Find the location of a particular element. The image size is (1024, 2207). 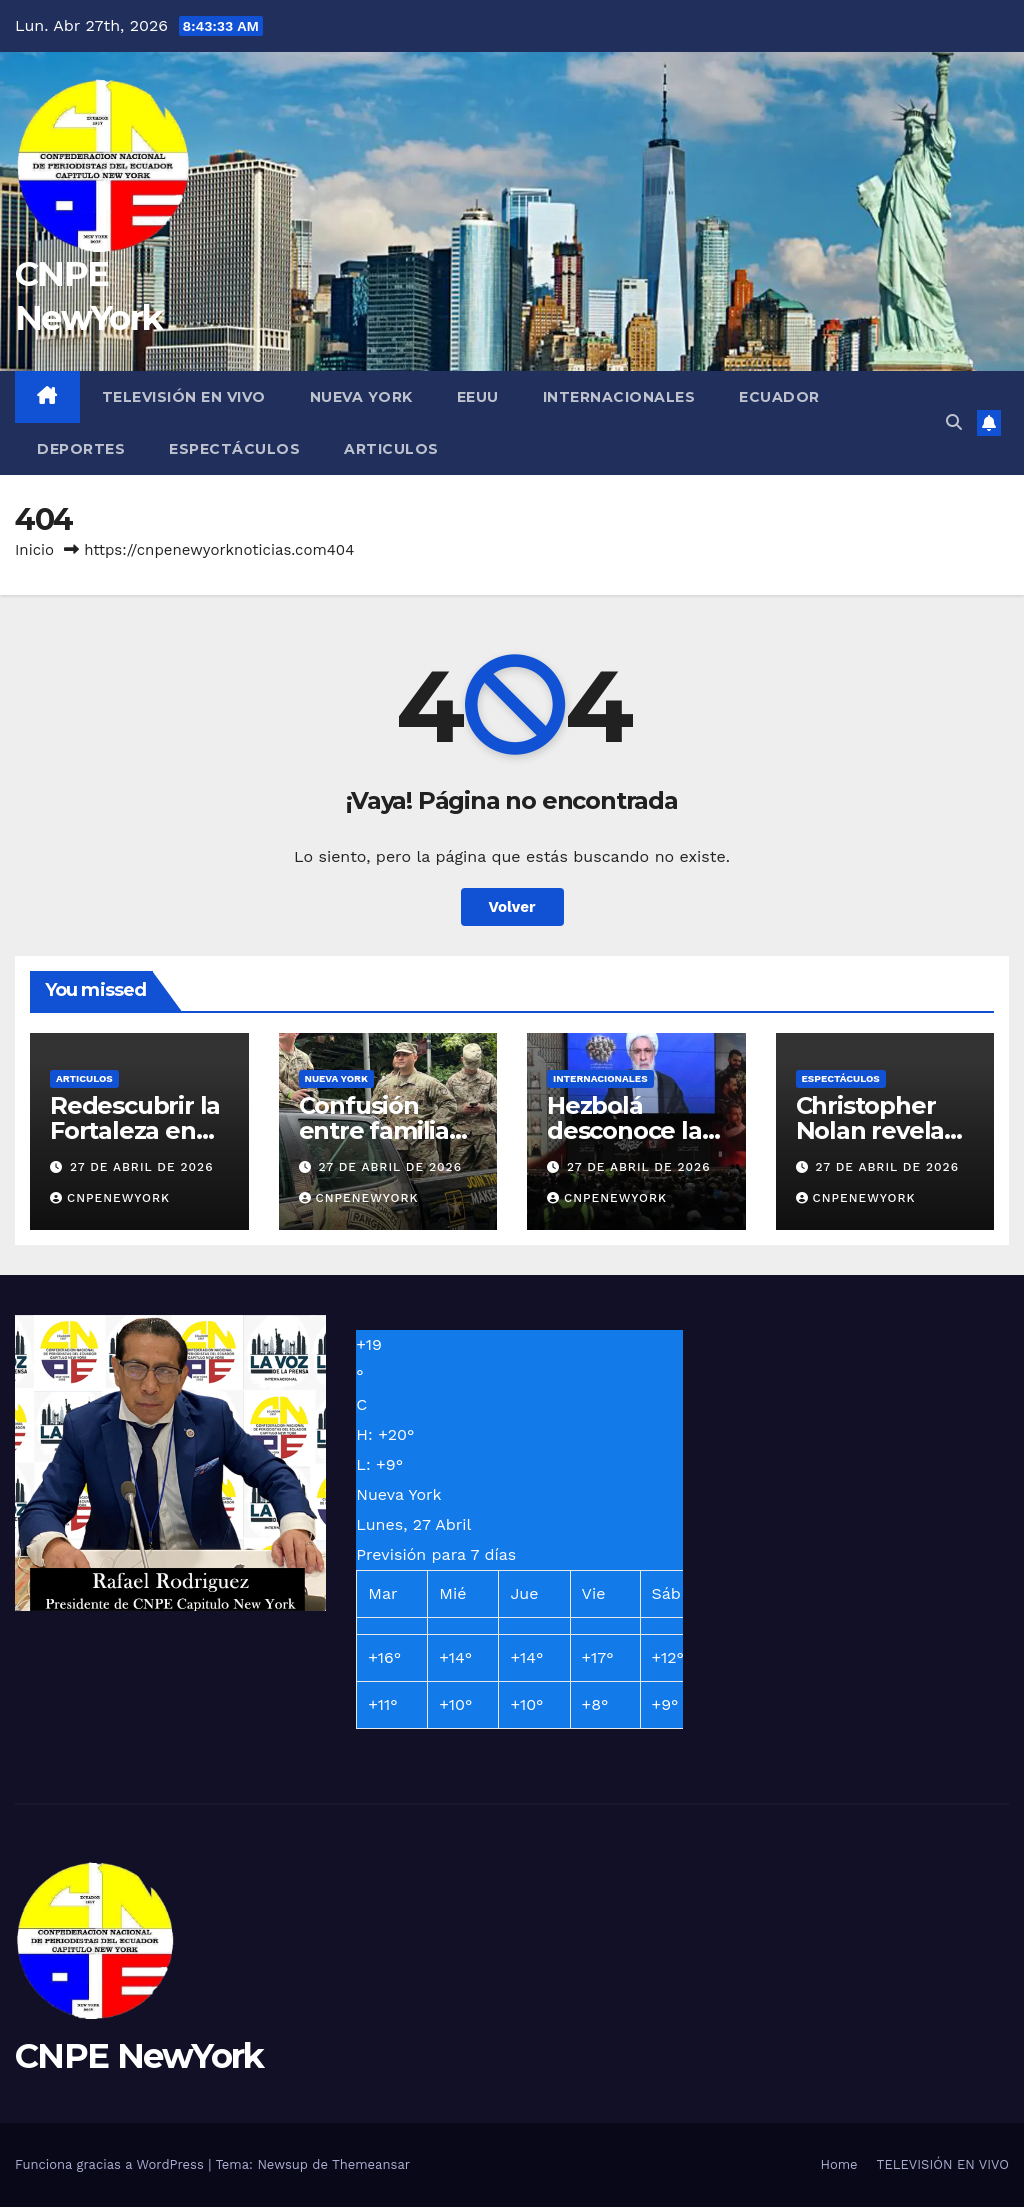

ARTICULOS is located at coordinates (391, 449).